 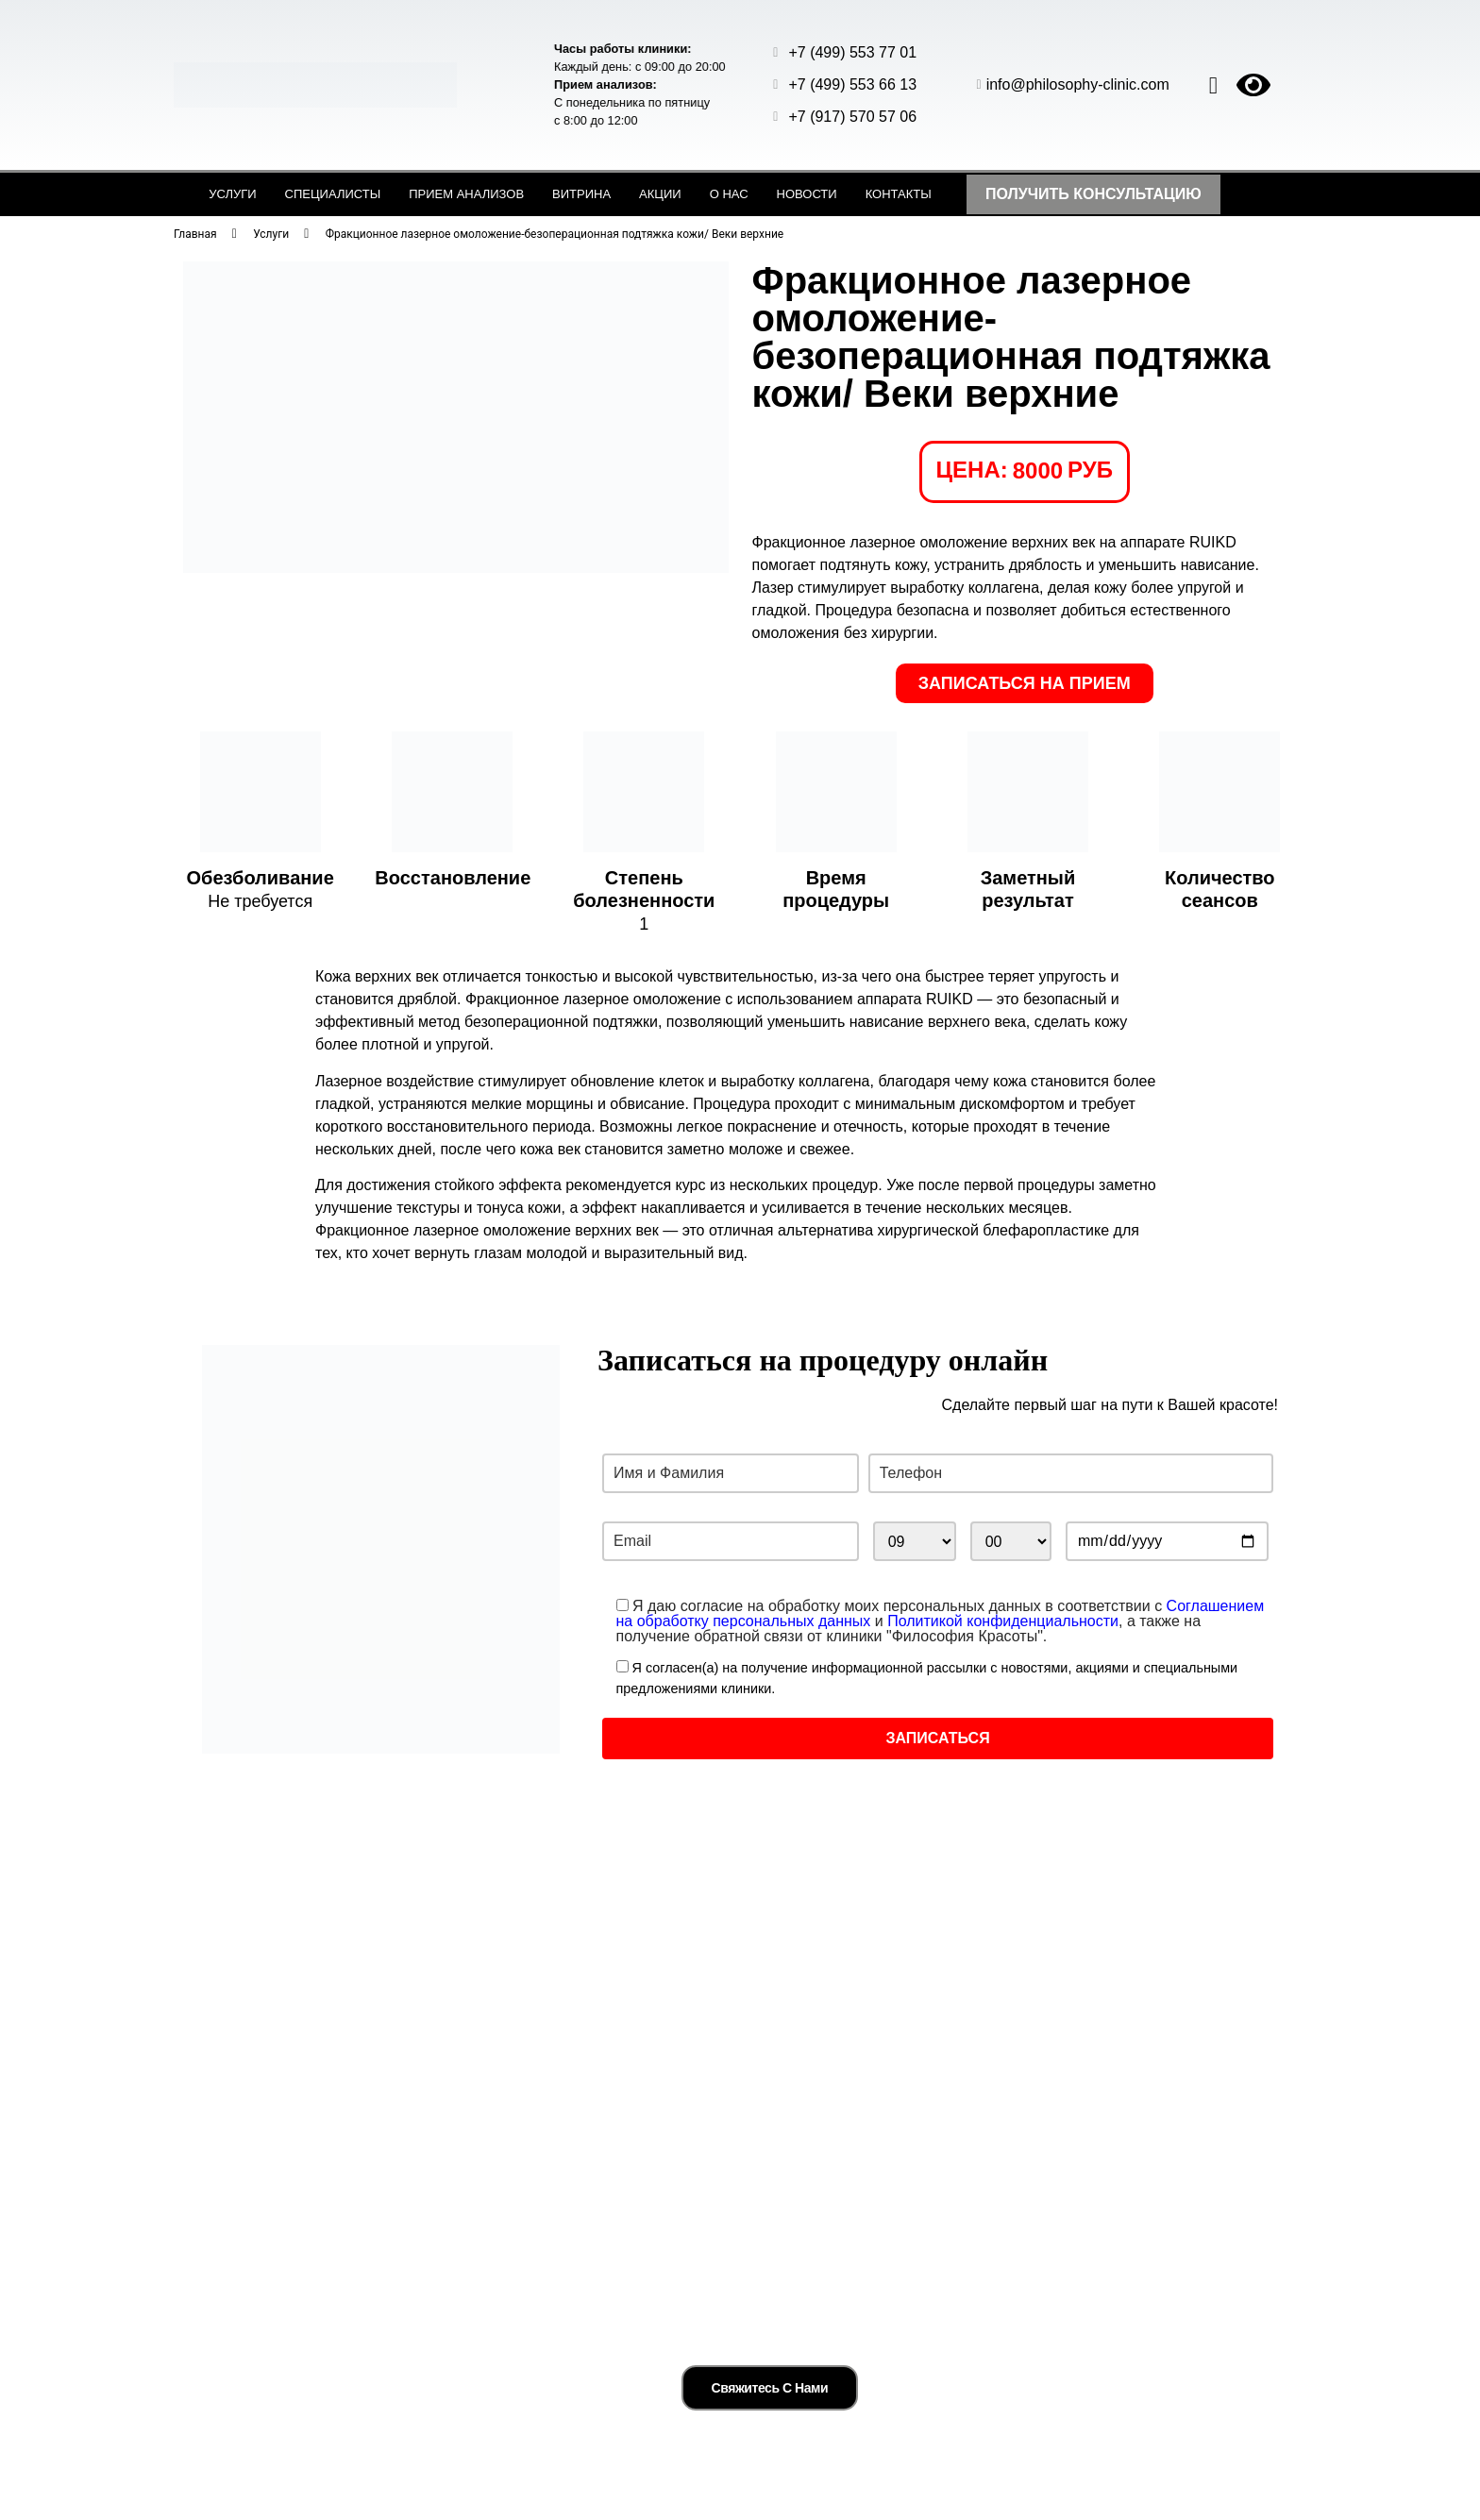 What do you see at coordinates (729, 194) in the screenshot?
I see `О нас` at bounding box center [729, 194].